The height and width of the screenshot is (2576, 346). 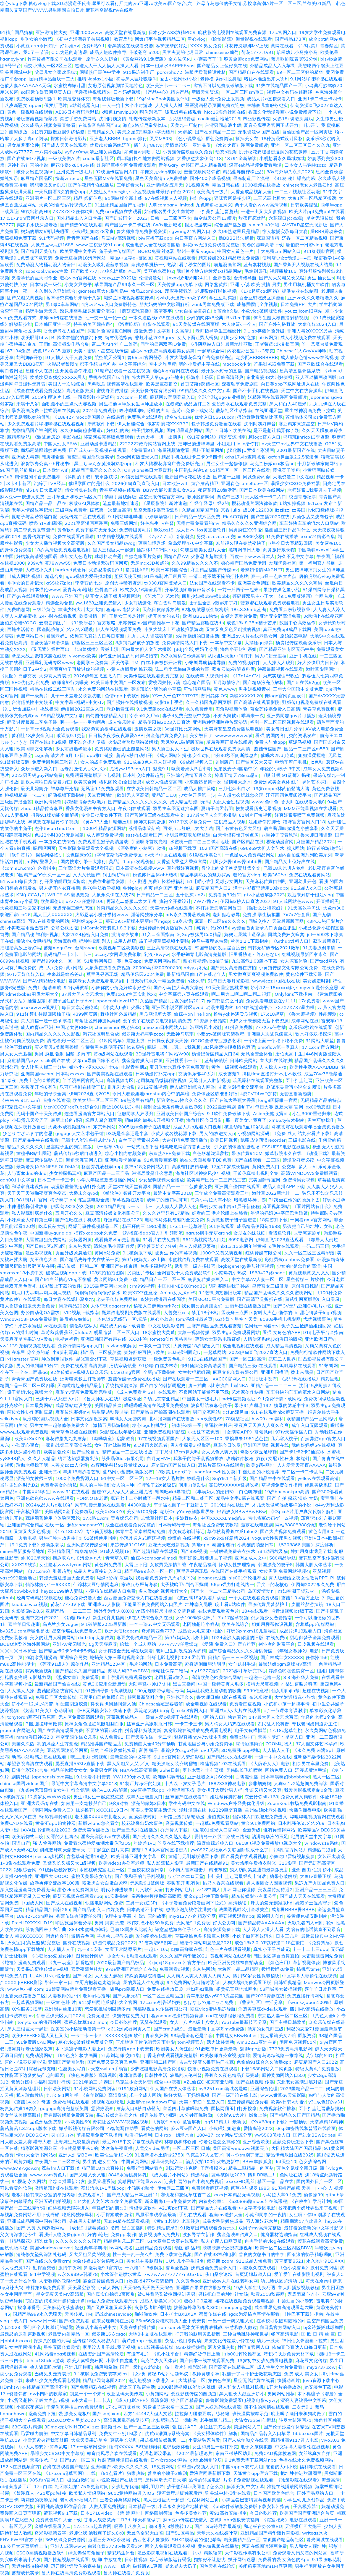 What do you see at coordinates (216, 2420) in the screenshot?
I see `老牛嫩草与精二` at bounding box center [216, 2420].